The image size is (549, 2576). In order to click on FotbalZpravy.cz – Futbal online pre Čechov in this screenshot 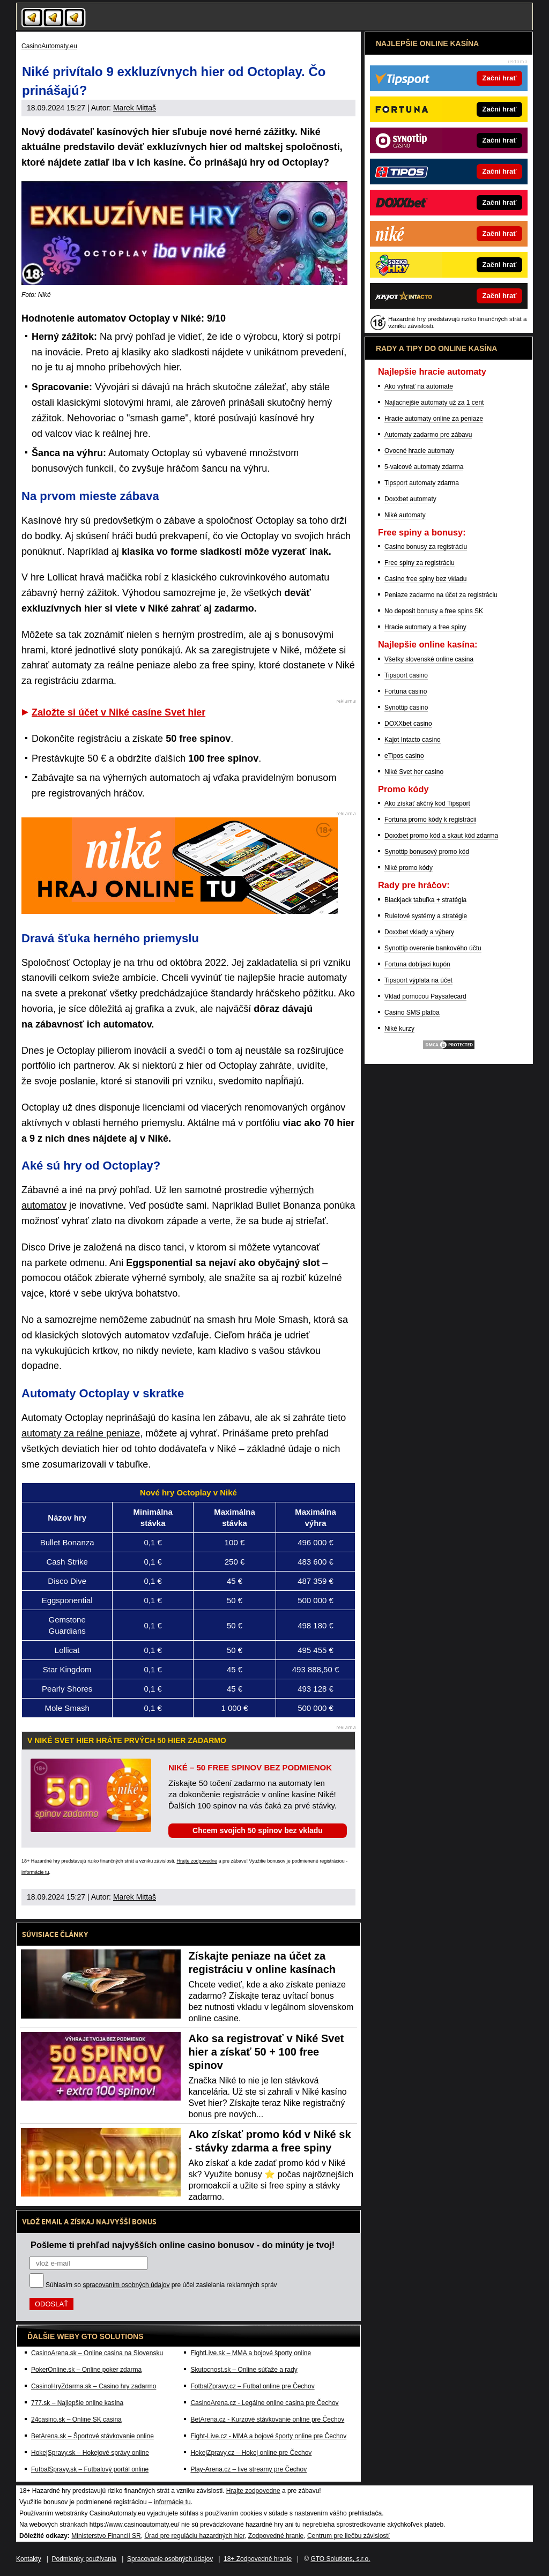, I will do `click(252, 2386)`.